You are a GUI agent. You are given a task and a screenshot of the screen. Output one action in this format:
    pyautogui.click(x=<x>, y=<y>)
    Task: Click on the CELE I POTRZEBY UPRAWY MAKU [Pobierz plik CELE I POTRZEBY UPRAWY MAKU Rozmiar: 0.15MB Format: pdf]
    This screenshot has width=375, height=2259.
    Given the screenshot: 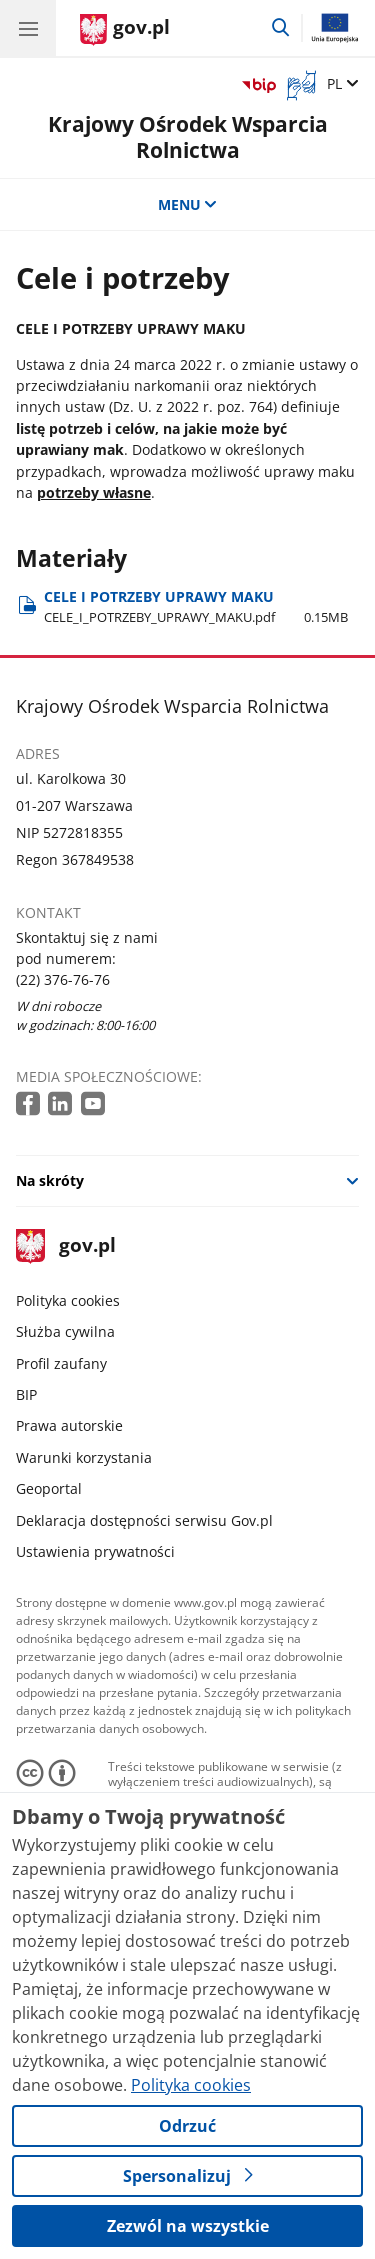 What is the action you would take?
    pyautogui.click(x=196, y=606)
    